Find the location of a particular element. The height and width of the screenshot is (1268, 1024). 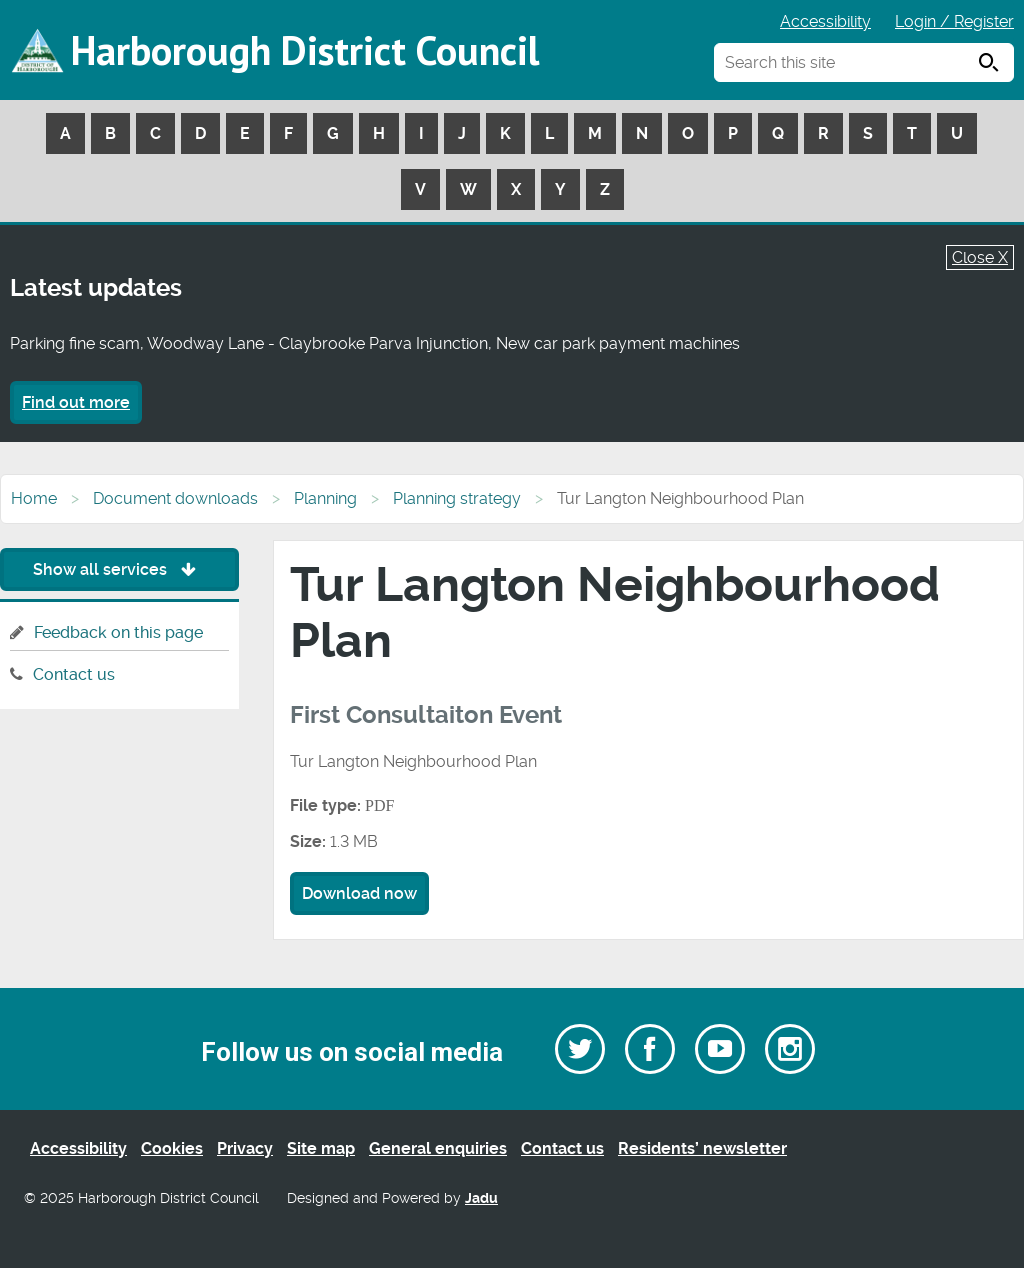

Residents’ newsletter is located at coordinates (702, 1148).